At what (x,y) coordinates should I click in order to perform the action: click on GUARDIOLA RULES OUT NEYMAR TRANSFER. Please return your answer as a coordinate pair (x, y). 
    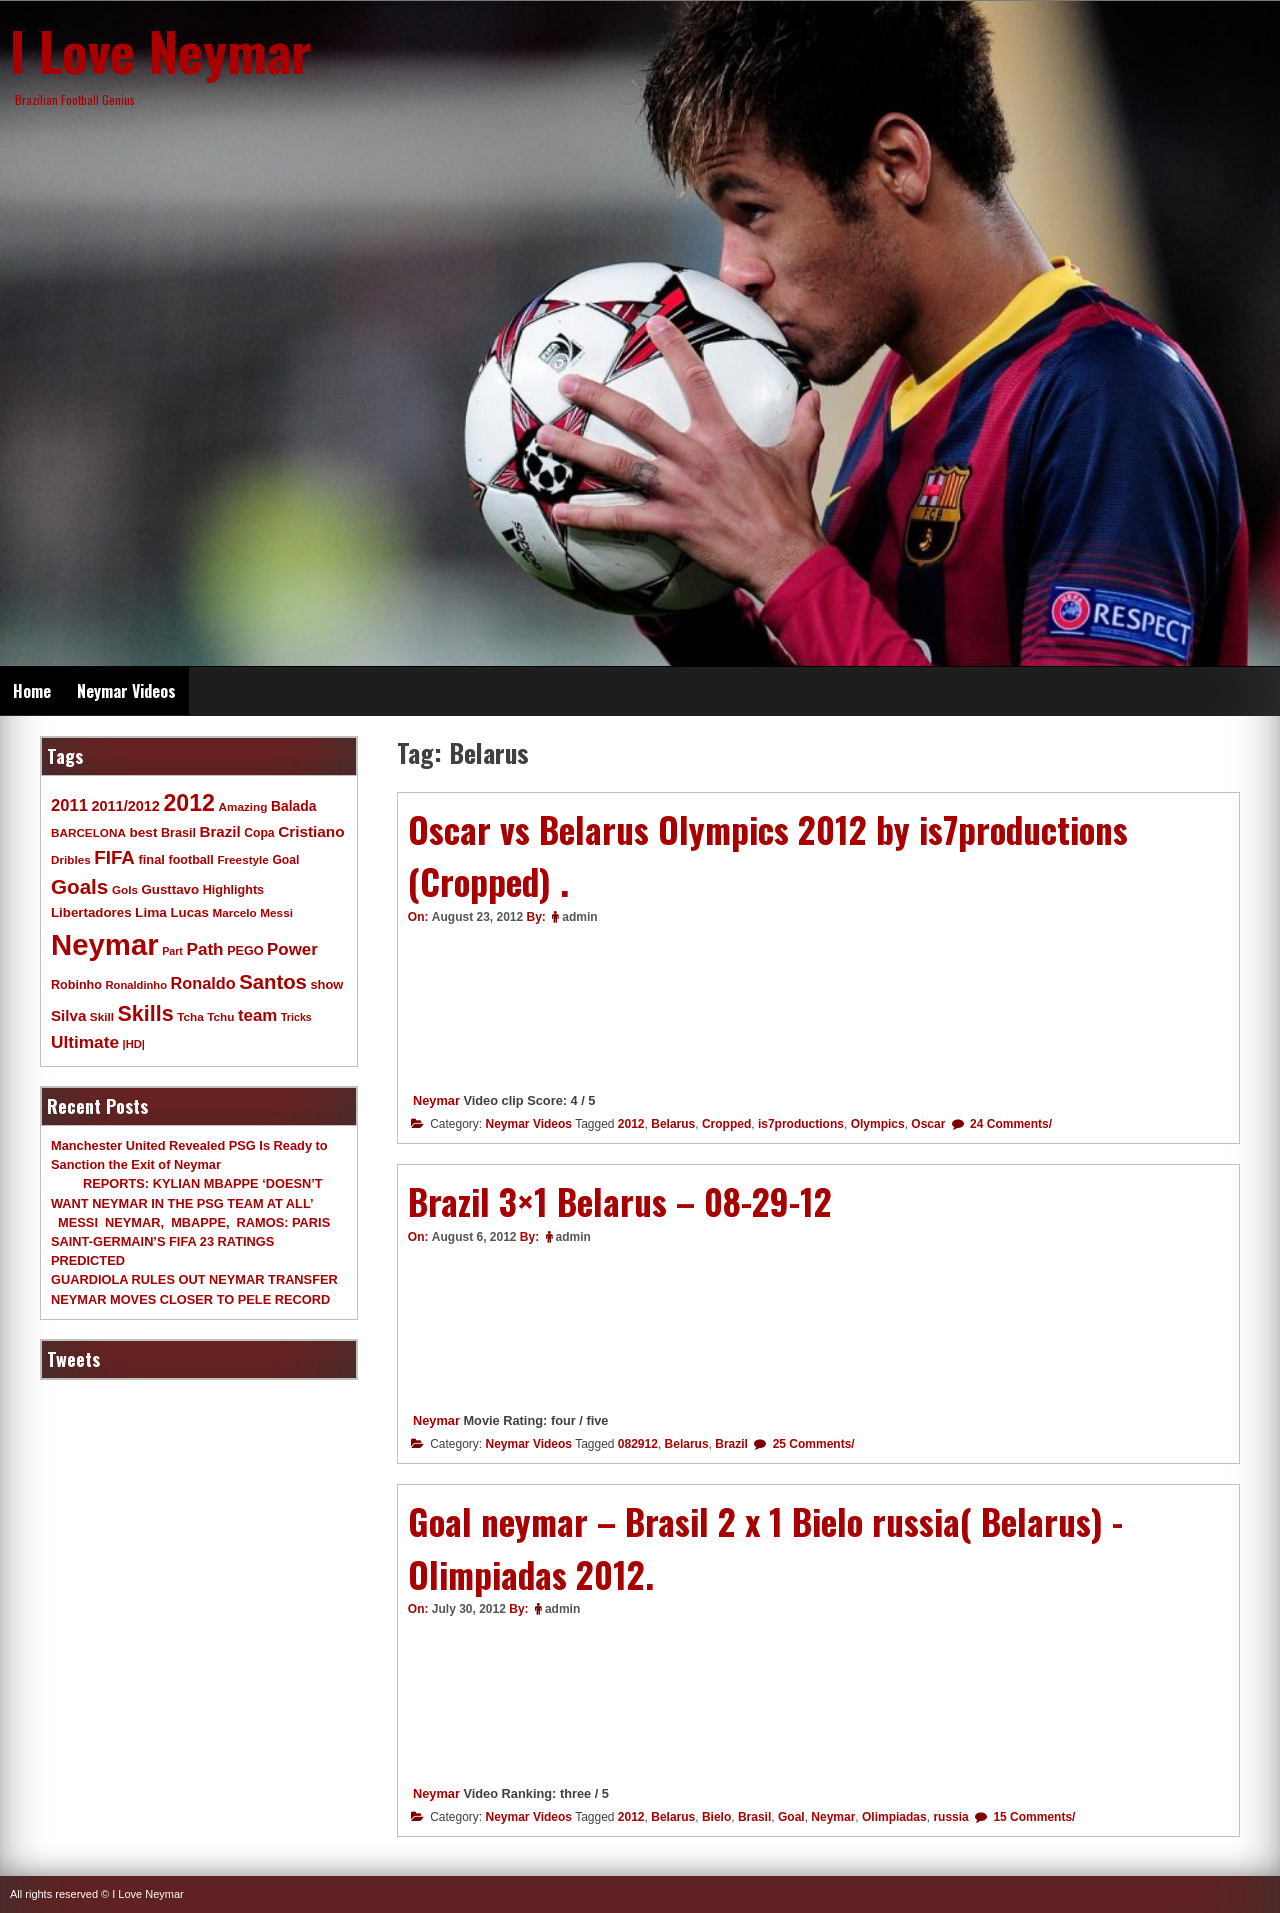
    Looking at the image, I should click on (194, 1279).